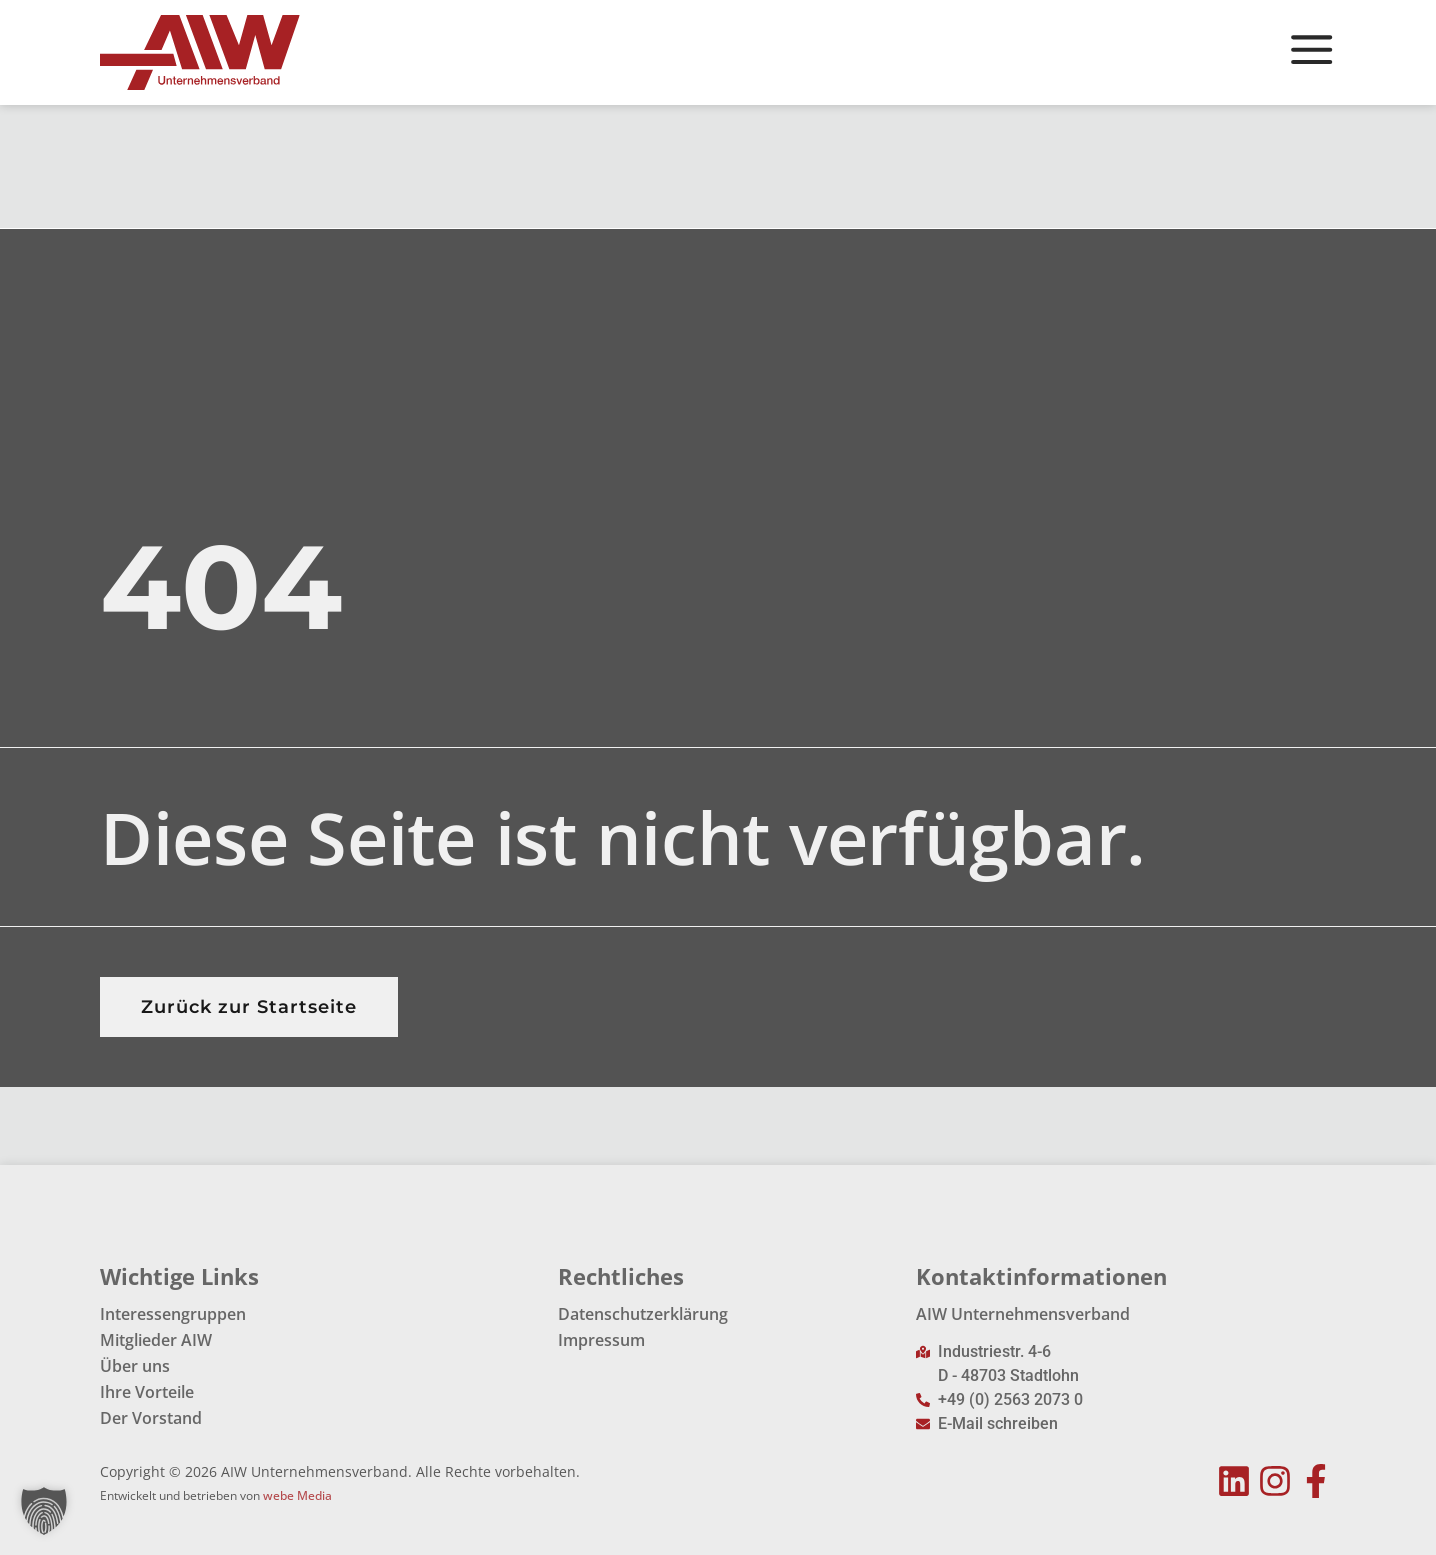 The height and width of the screenshot is (1555, 1436). What do you see at coordinates (44, 1511) in the screenshot?
I see `[button]` at bounding box center [44, 1511].